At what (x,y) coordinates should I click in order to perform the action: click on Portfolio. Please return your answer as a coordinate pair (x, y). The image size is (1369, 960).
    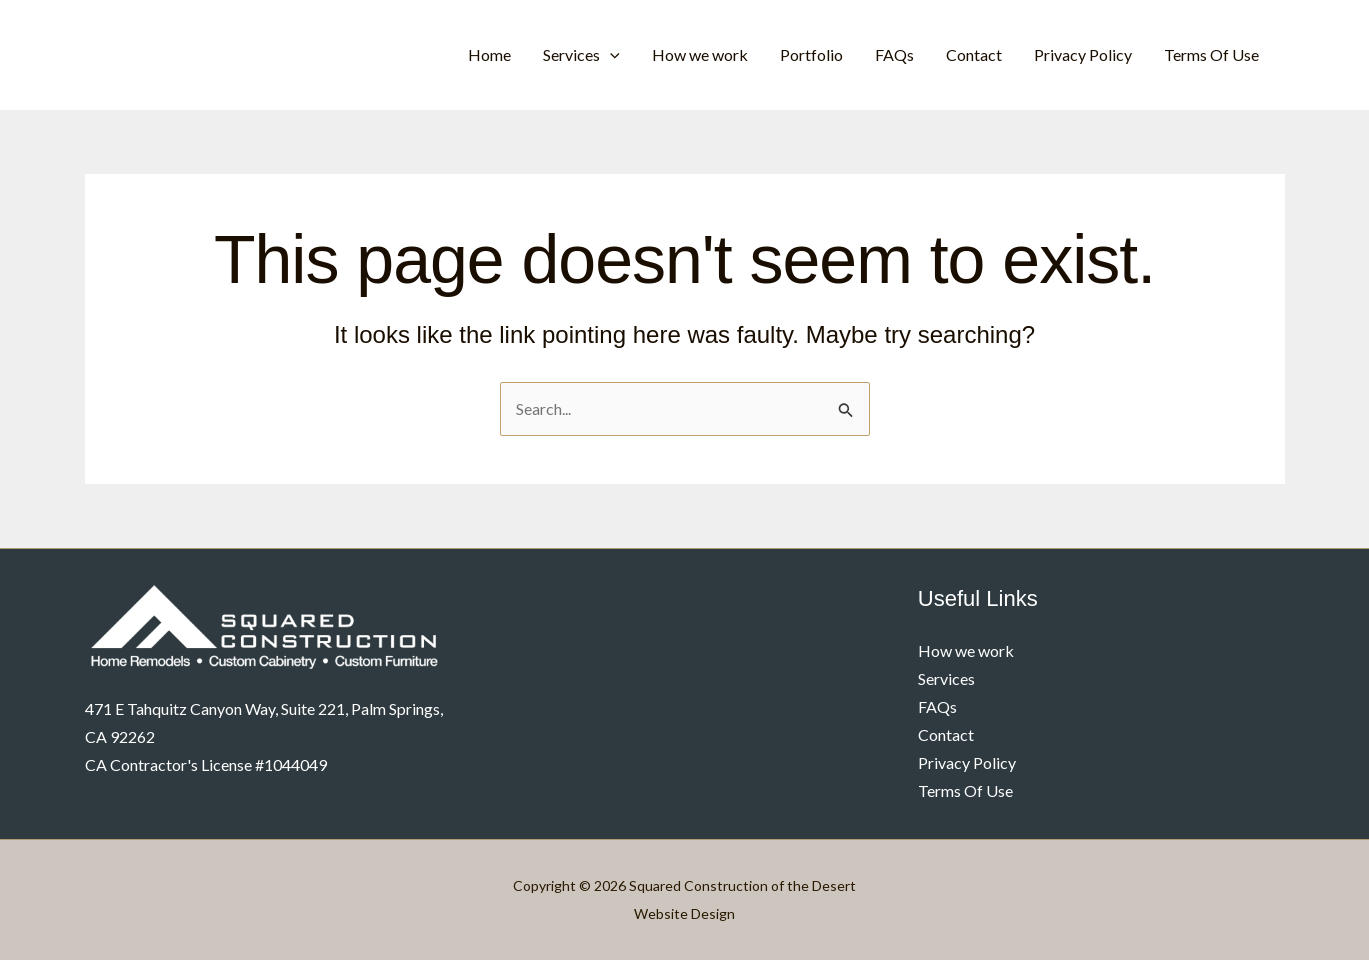
    Looking at the image, I should click on (811, 54).